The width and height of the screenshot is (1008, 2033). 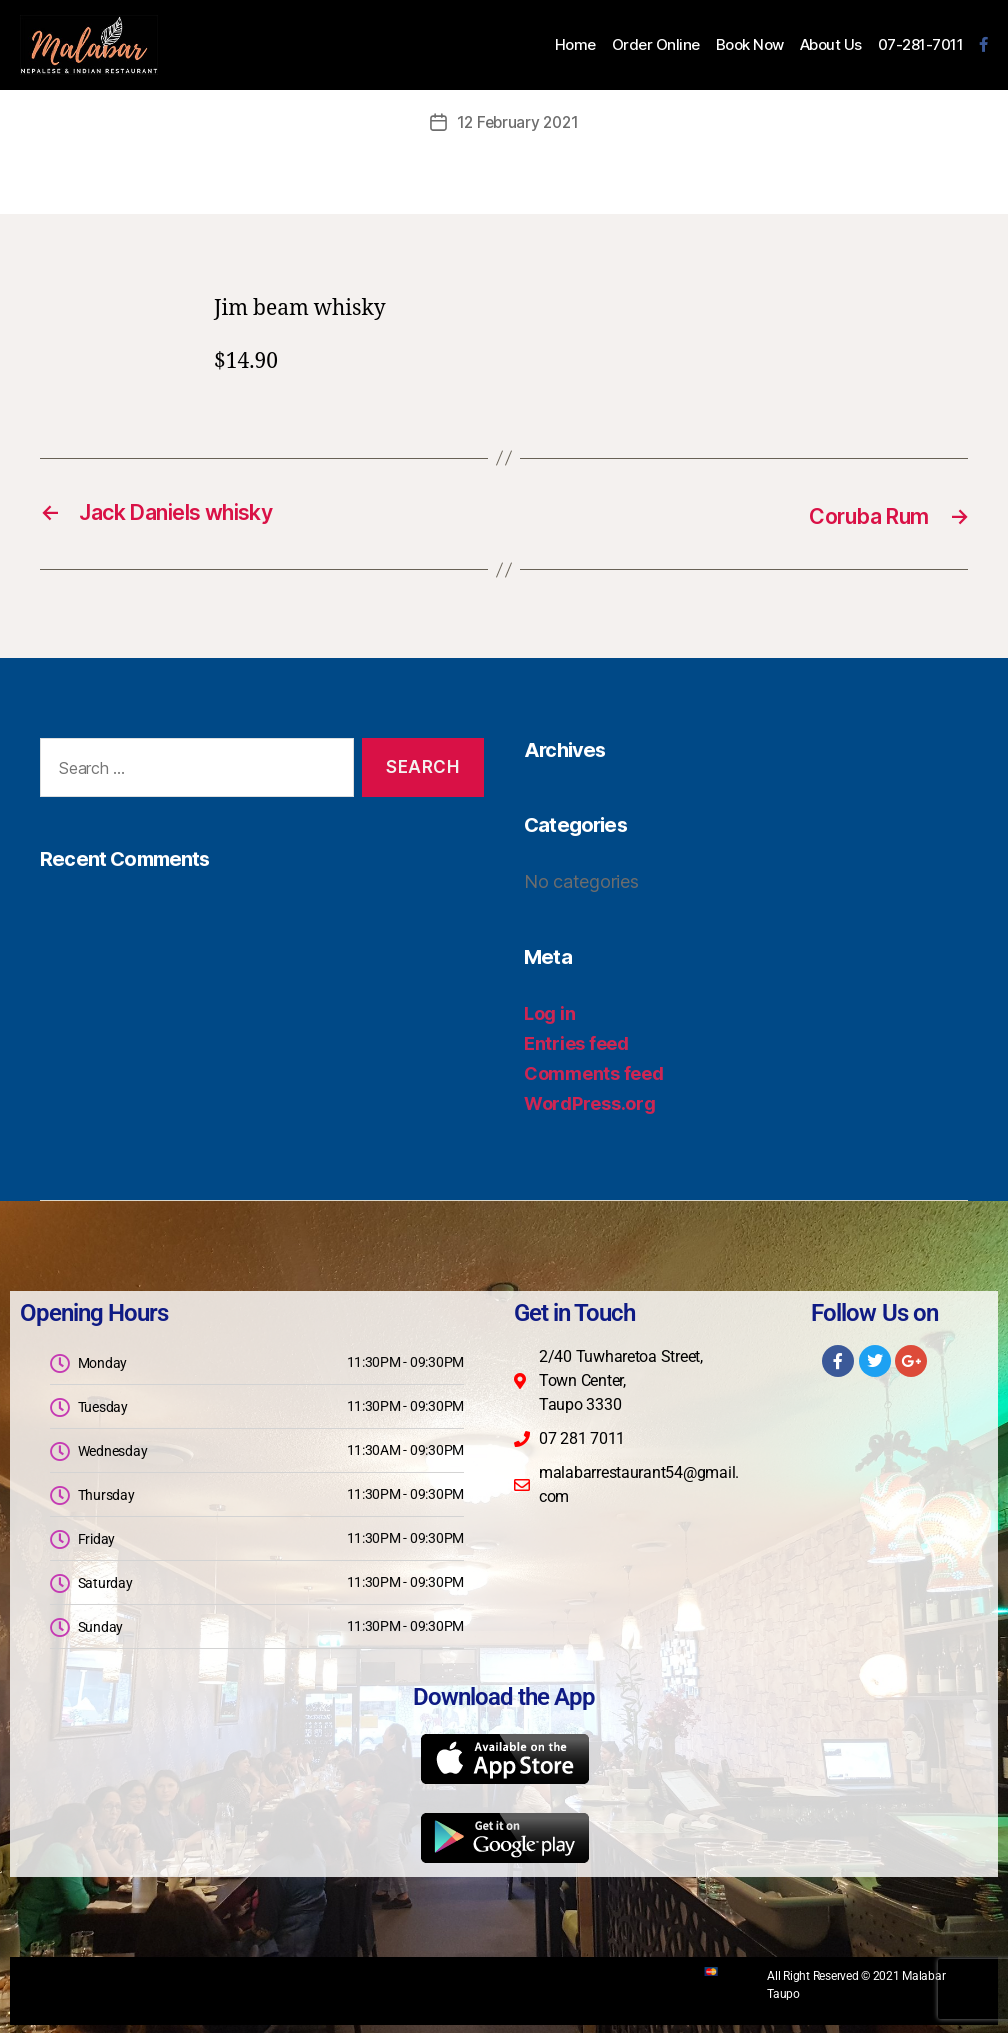 I want to click on Log in, so click(x=549, y=1011).